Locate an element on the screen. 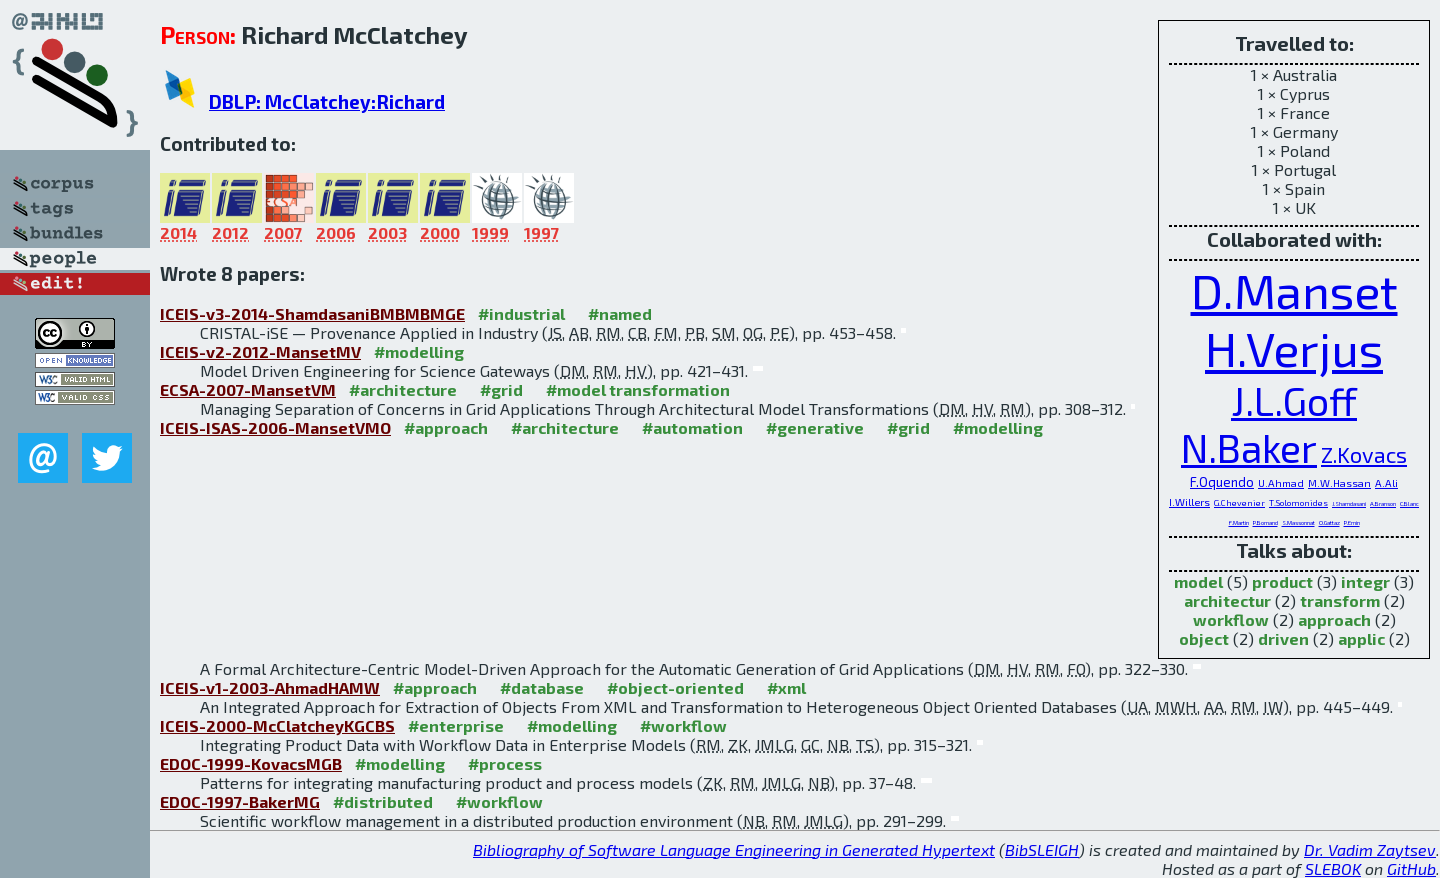  #architecture is located at coordinates (403, 389).